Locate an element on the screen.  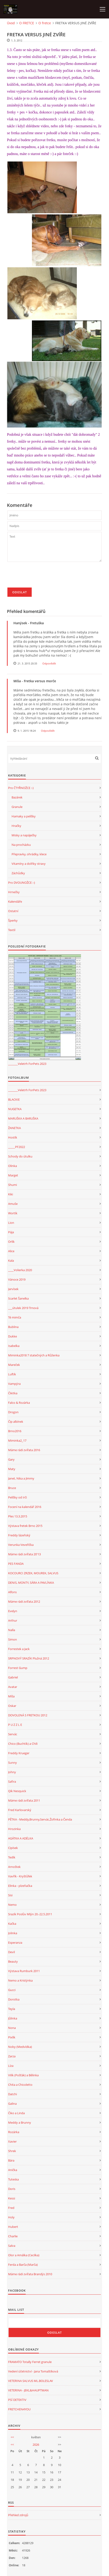
Jolinka is located at coordinates (12, 1933).